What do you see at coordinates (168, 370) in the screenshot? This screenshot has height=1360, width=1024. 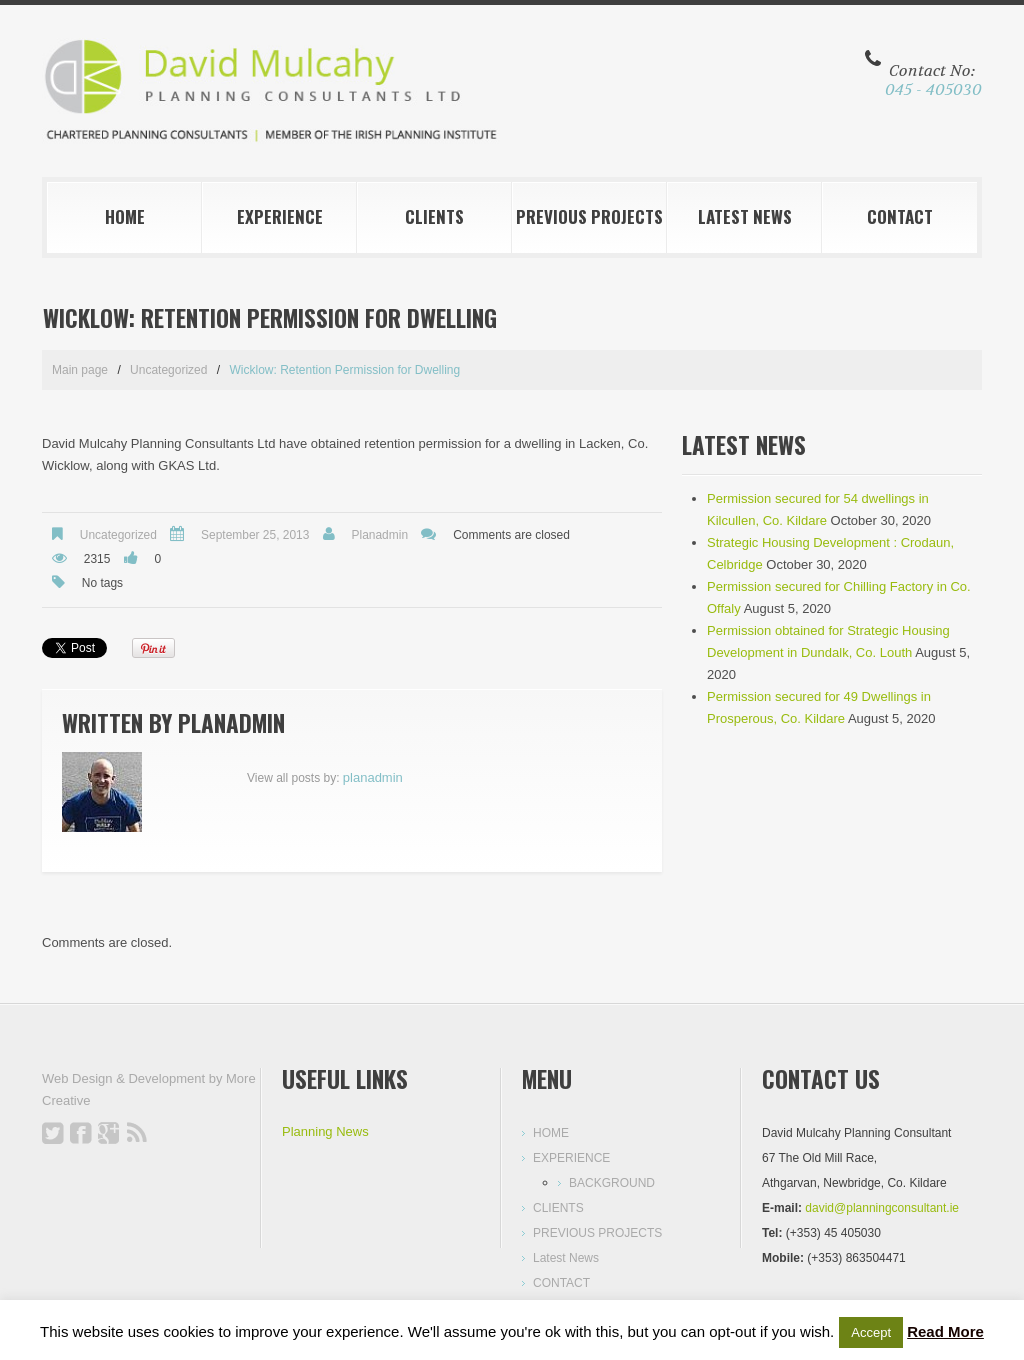 I see `Uncategorized` at bounding box center [168, 370].